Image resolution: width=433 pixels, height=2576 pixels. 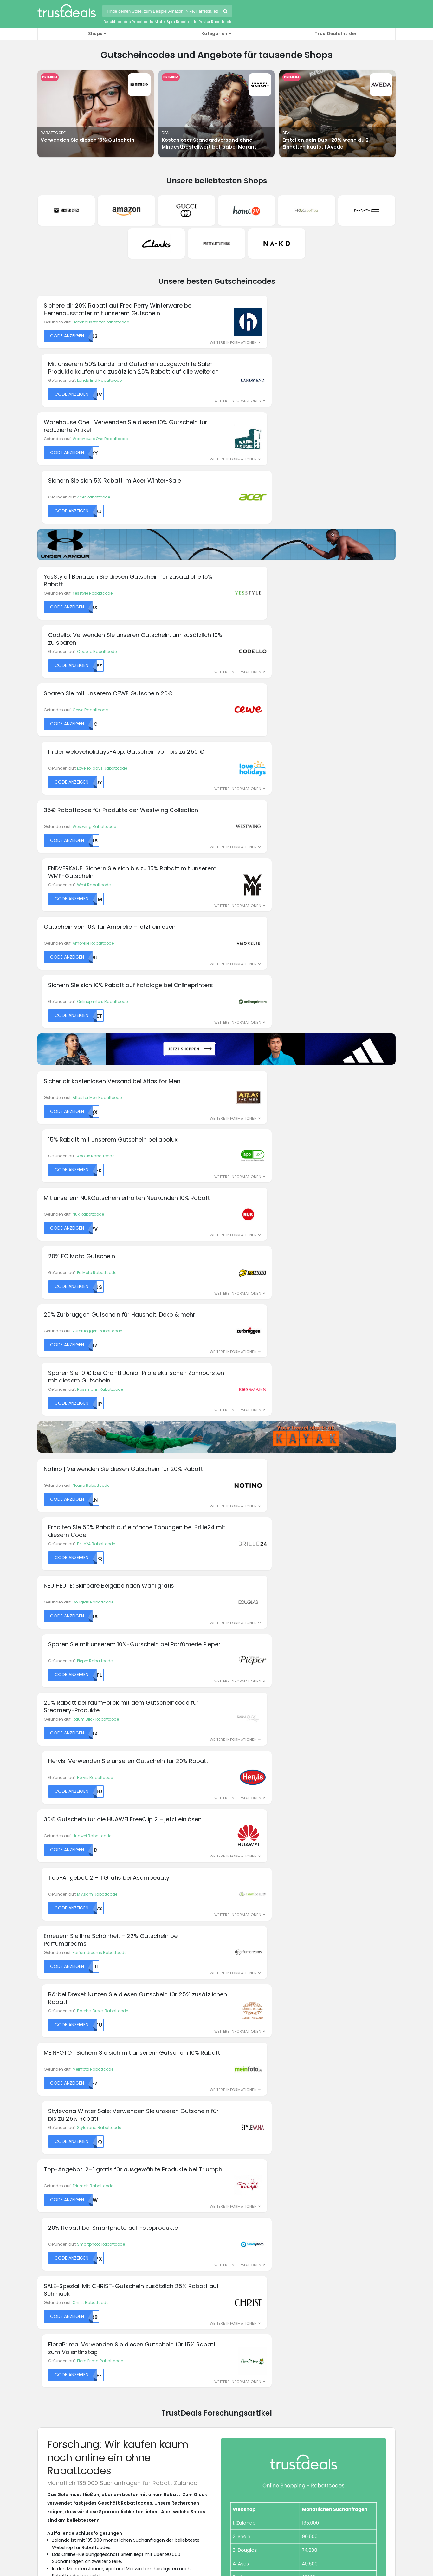 What do you see at coordinates (57, 2416) in the screenshot?
I see `H&M Rabattcodes` at bounding box center [57, 2416].